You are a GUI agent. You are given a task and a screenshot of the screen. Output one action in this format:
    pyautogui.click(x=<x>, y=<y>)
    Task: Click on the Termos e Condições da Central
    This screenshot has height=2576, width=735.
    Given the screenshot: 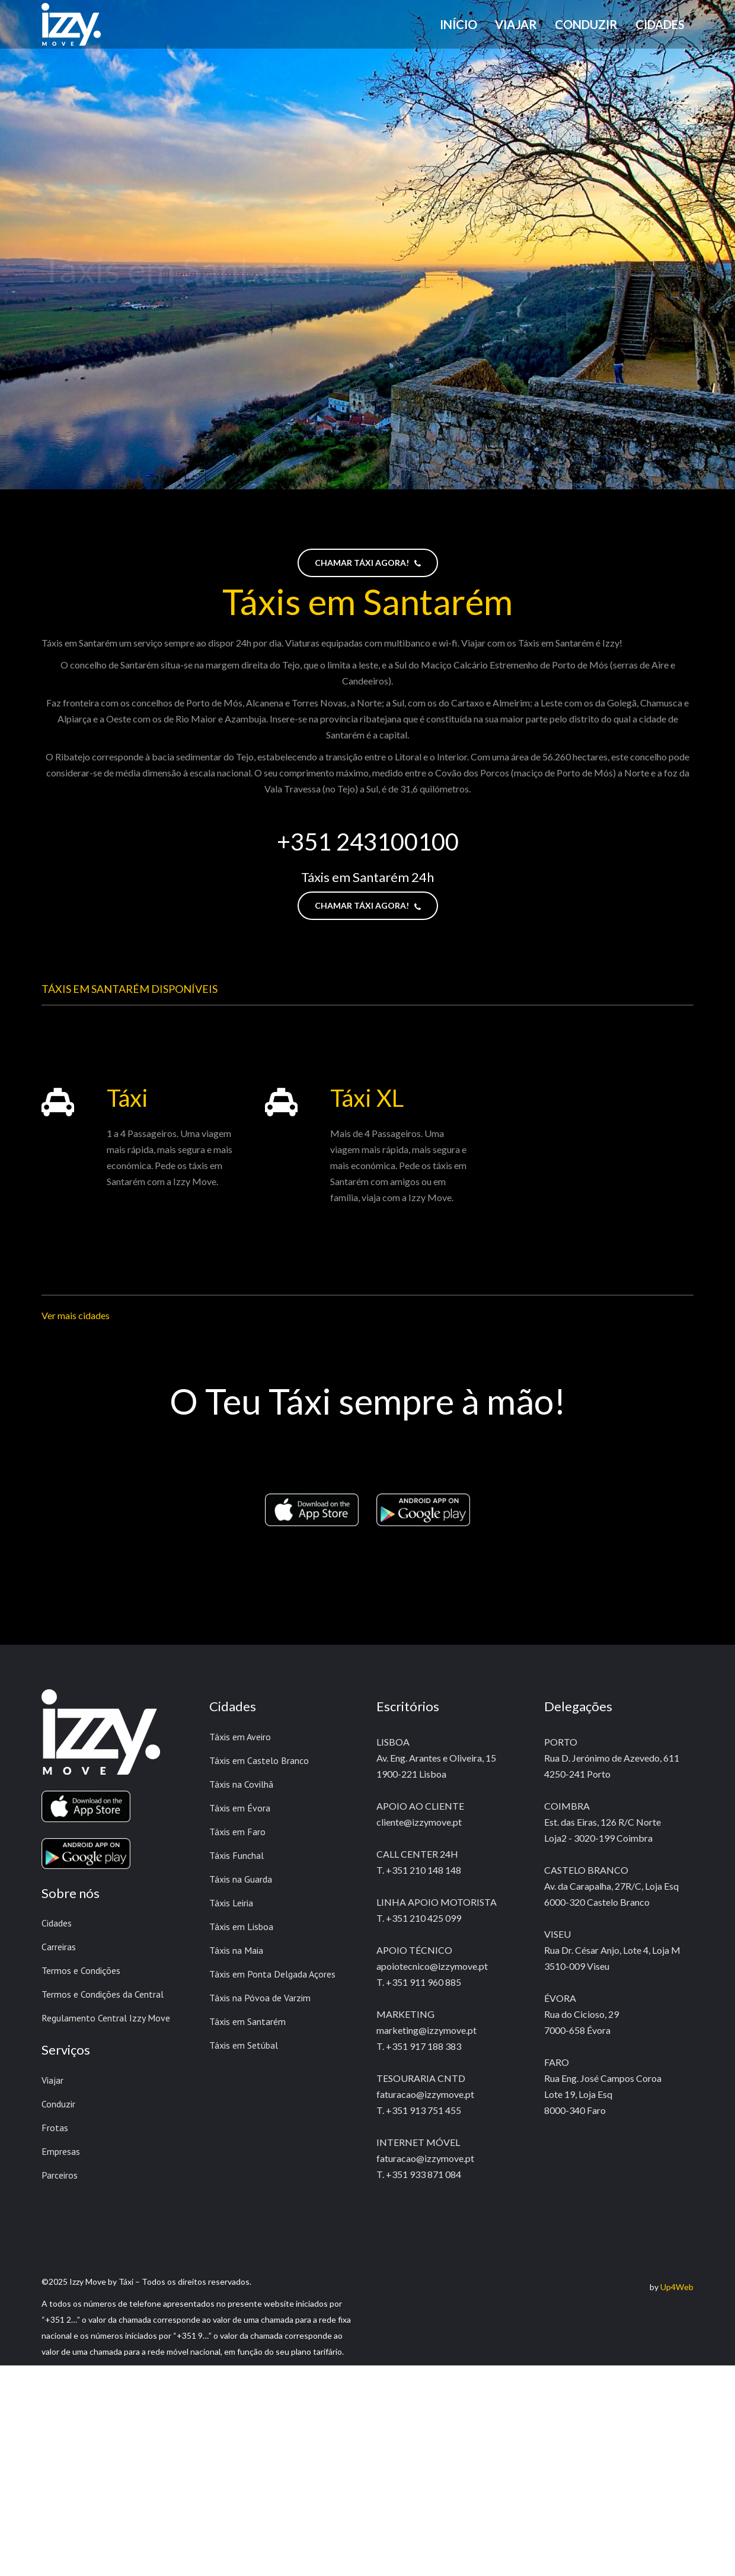 What is the action you would take?
    pyautogui.click(x=102, y=1994)
    